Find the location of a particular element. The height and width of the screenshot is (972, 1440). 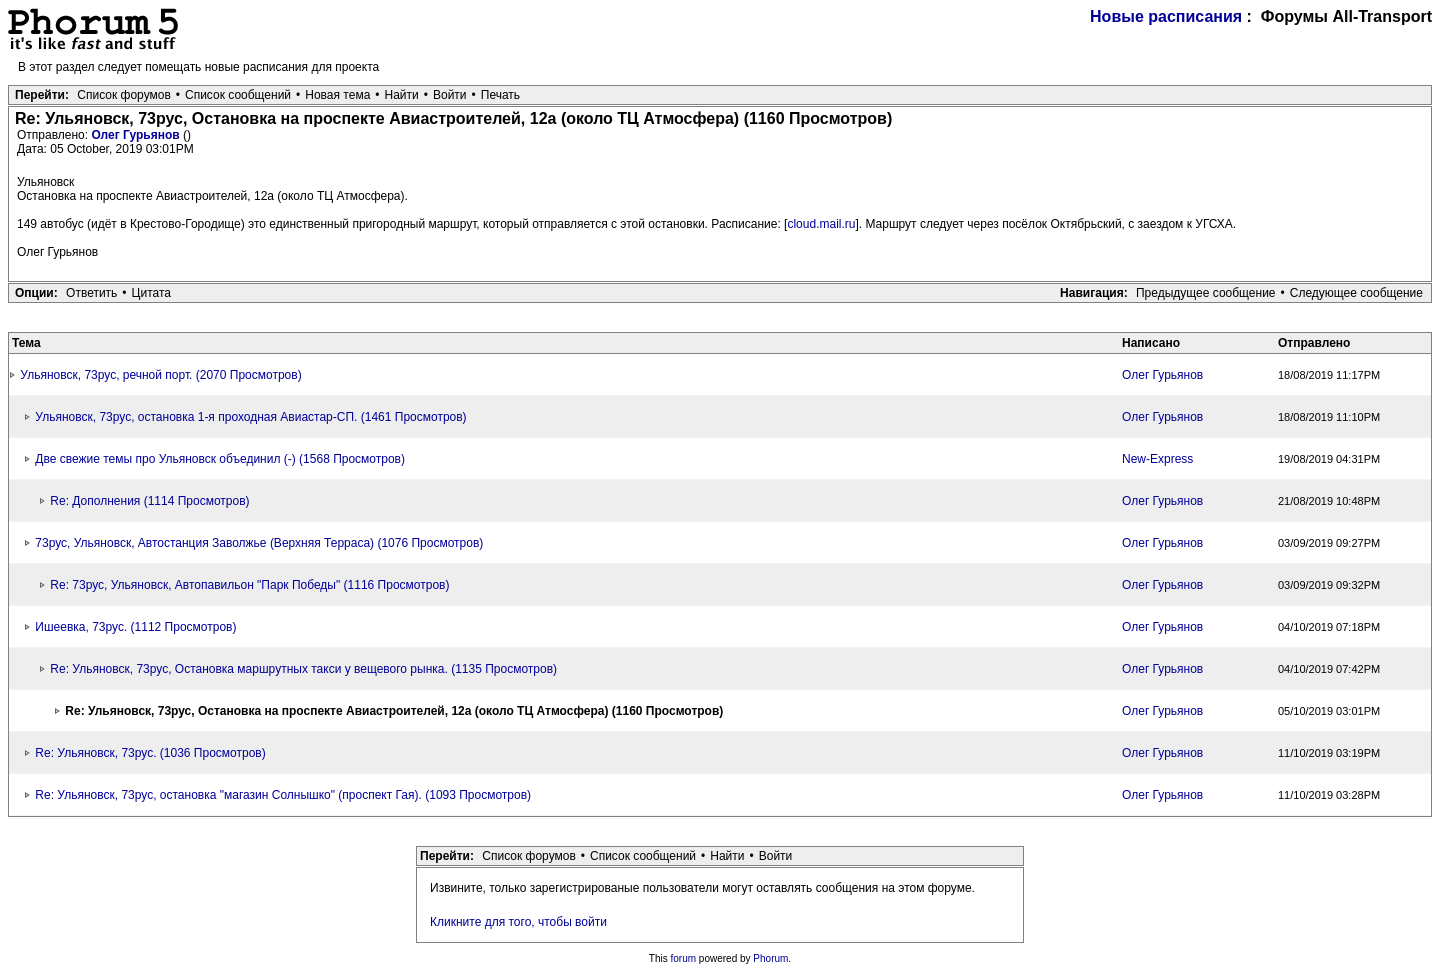

Олег Гурьянов is located at coordinates (137, 135).